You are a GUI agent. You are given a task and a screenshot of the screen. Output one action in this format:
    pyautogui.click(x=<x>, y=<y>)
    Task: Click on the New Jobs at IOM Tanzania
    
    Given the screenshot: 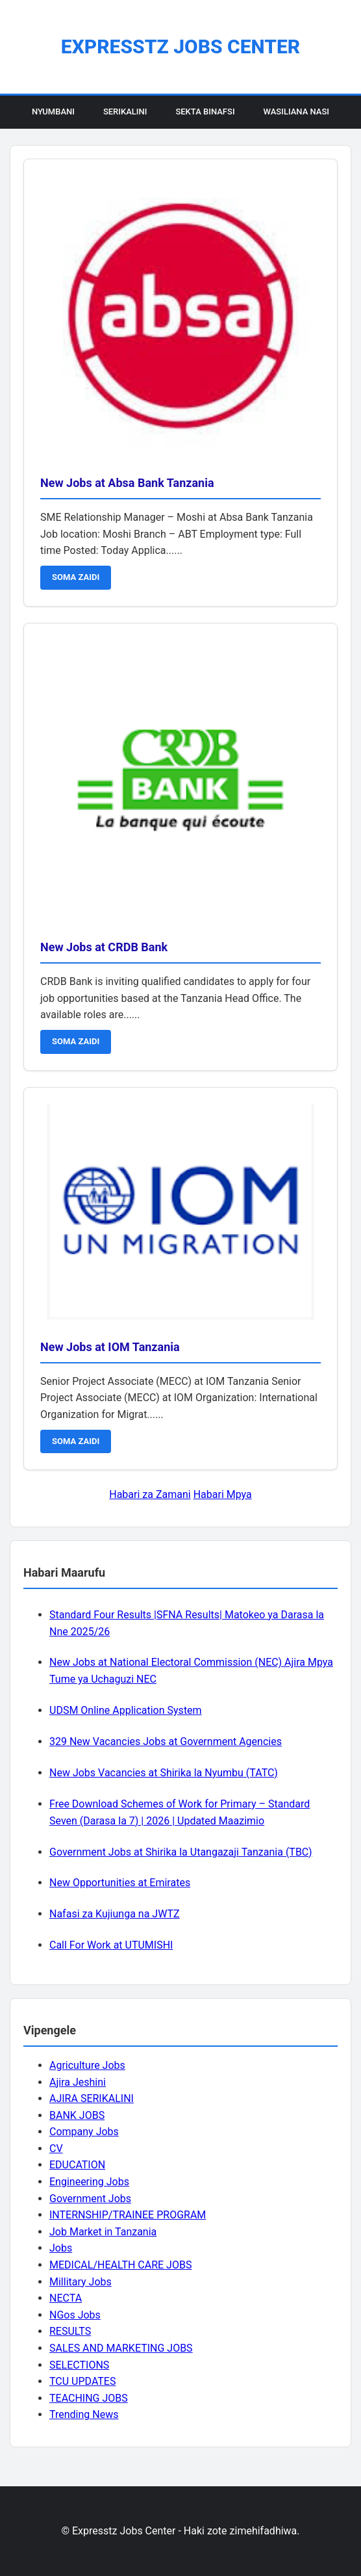 What is the action you would take?
    pyautogui.click(x=110, y=1347)
    